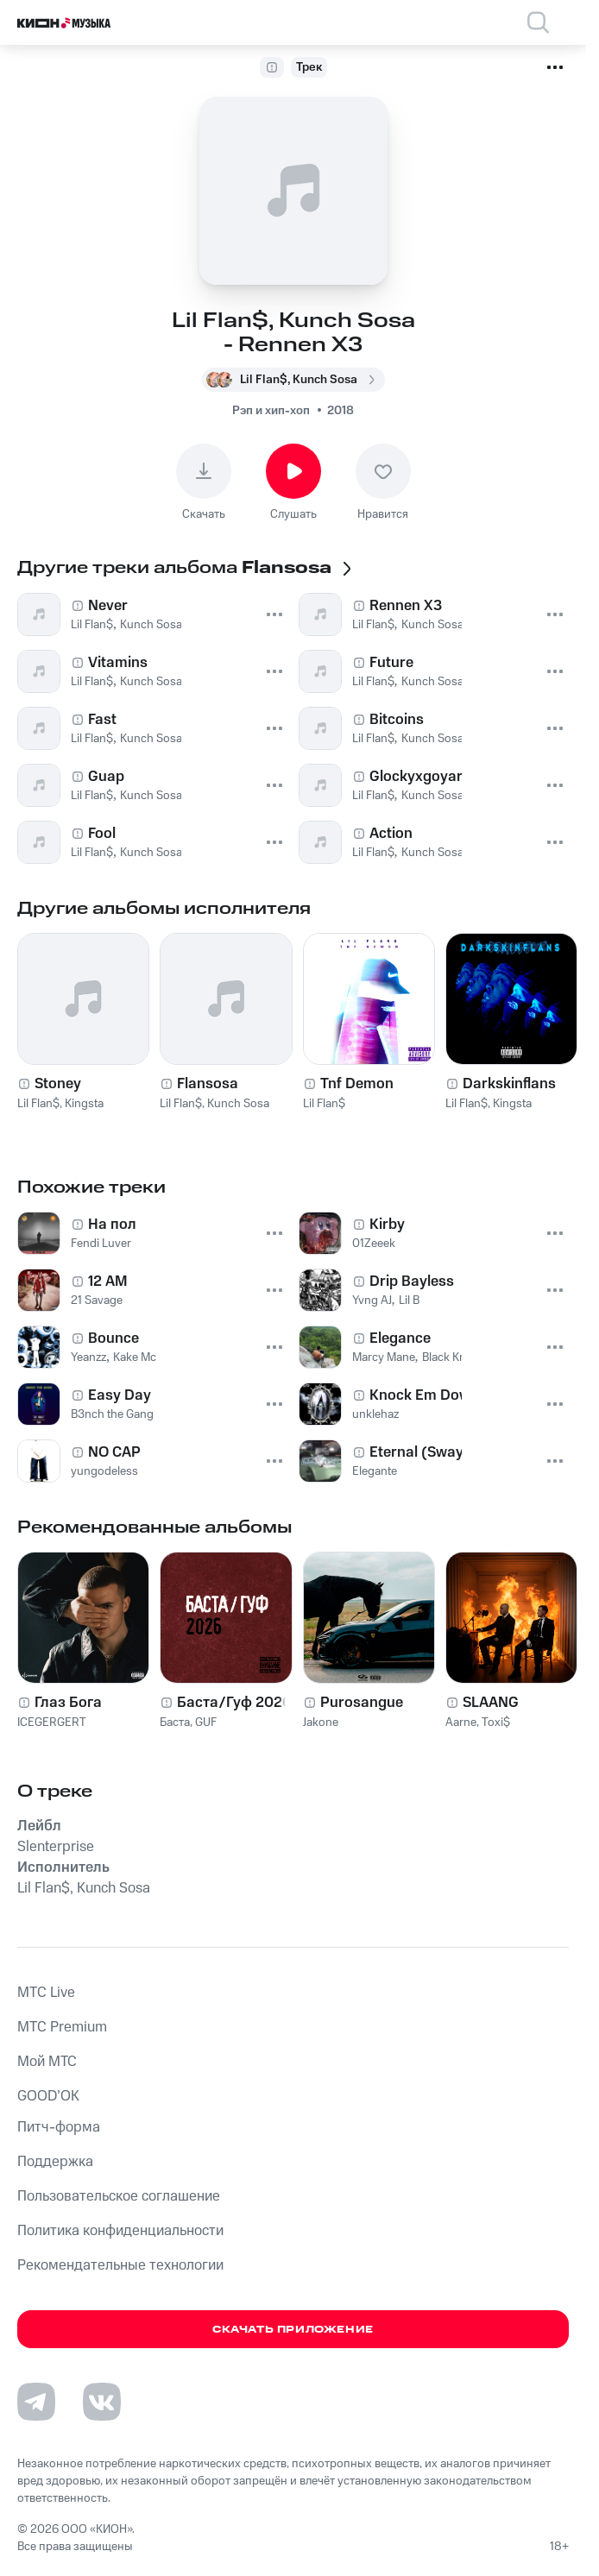 The height and width of the screenshot is (2576, 599). Describe the element at coordinates (102, 2402) in the screenshot. I see `[Перейти на страницу в VK]` at that location.